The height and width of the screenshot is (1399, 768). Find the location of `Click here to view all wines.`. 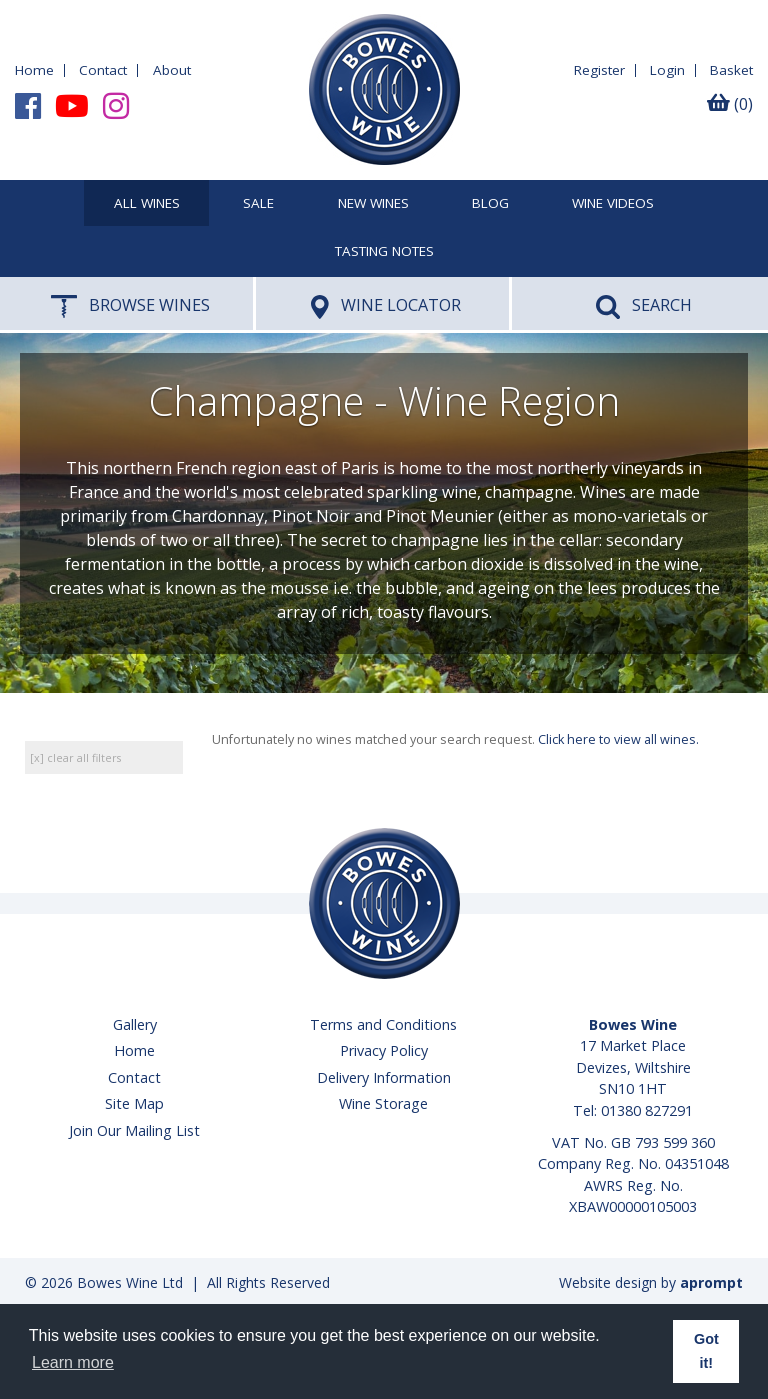

Click here to view all wines. is located at coordinates (618, 739).